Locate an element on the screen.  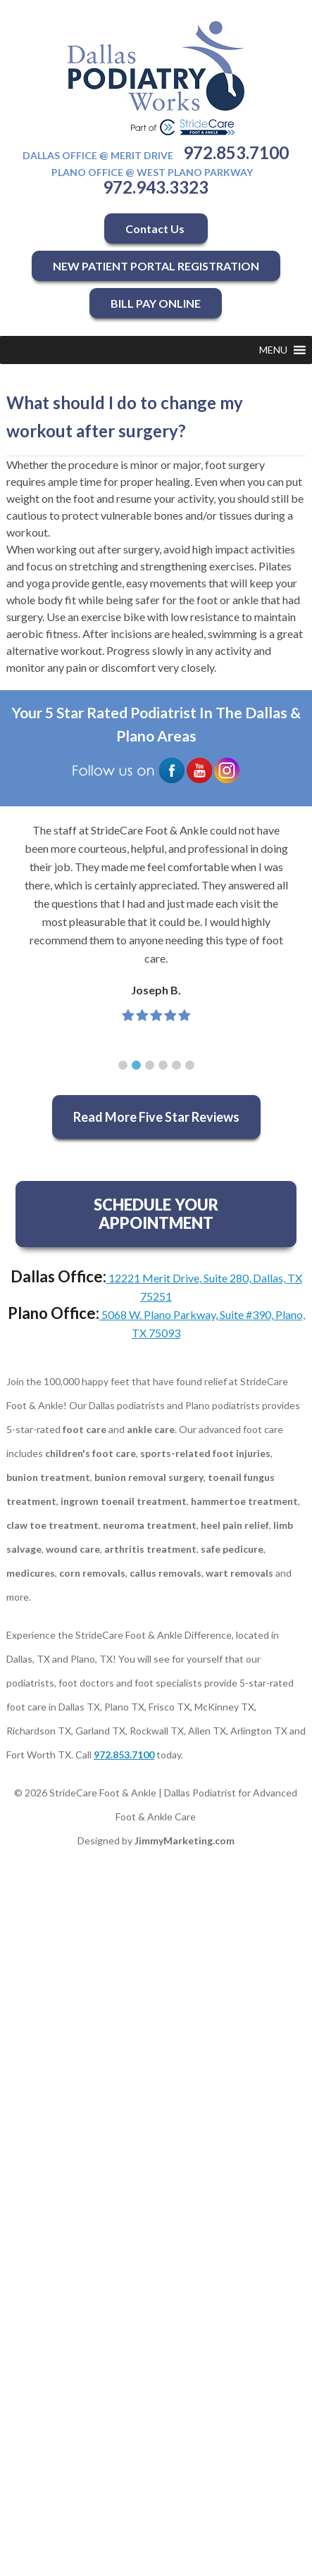
neuroma treatment is located at coordinates (149, 1525).